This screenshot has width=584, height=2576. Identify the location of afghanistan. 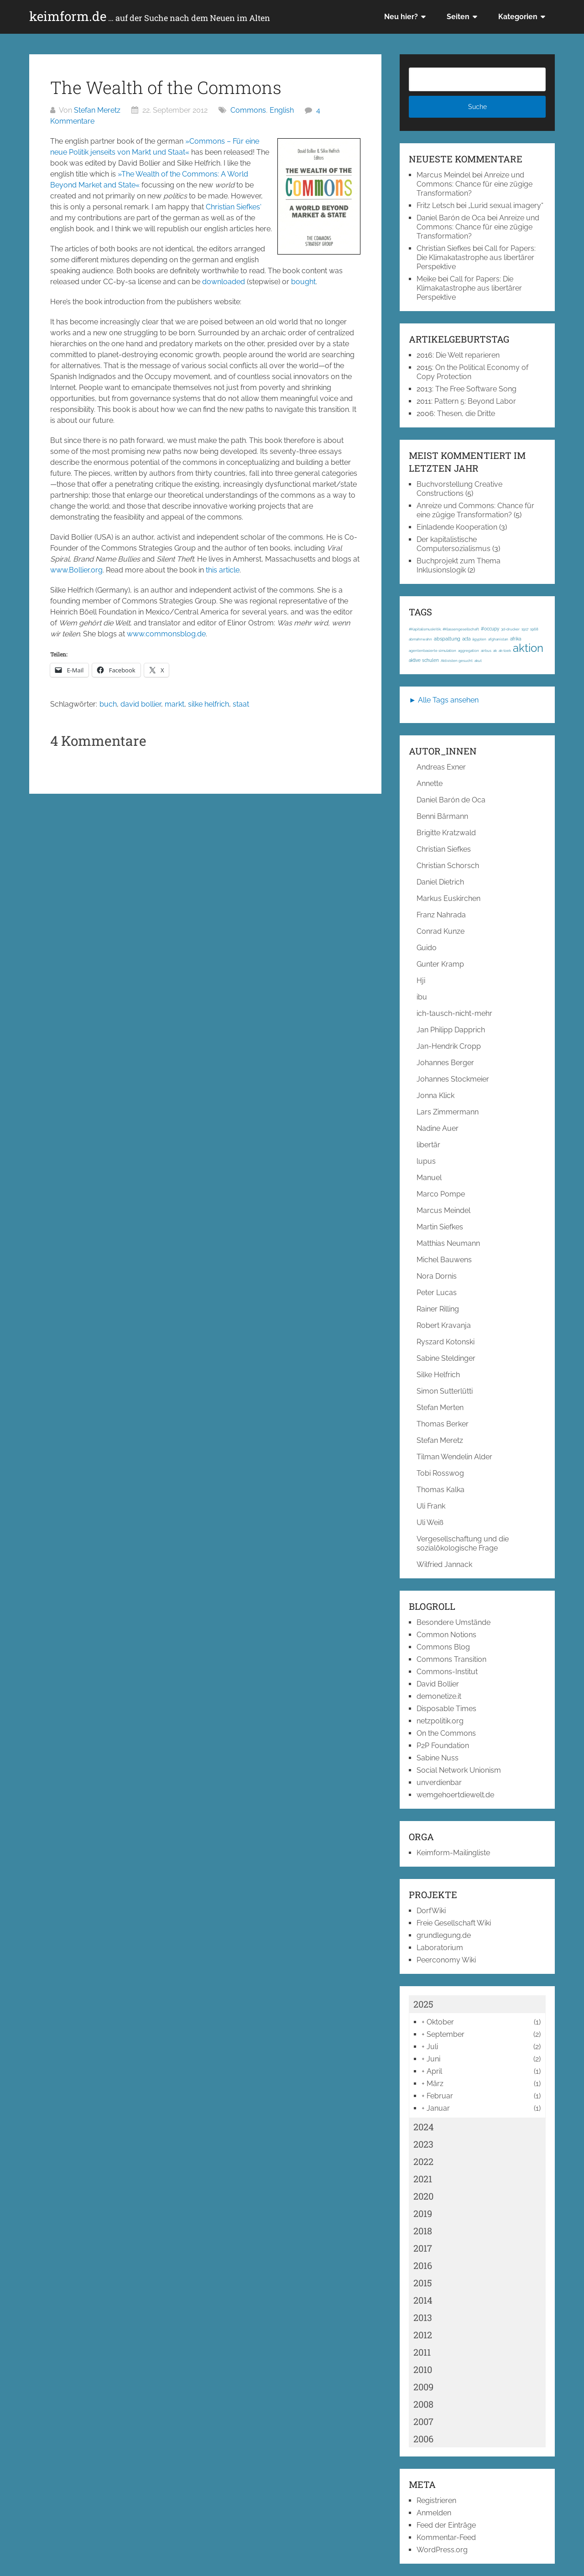
(498, 639).